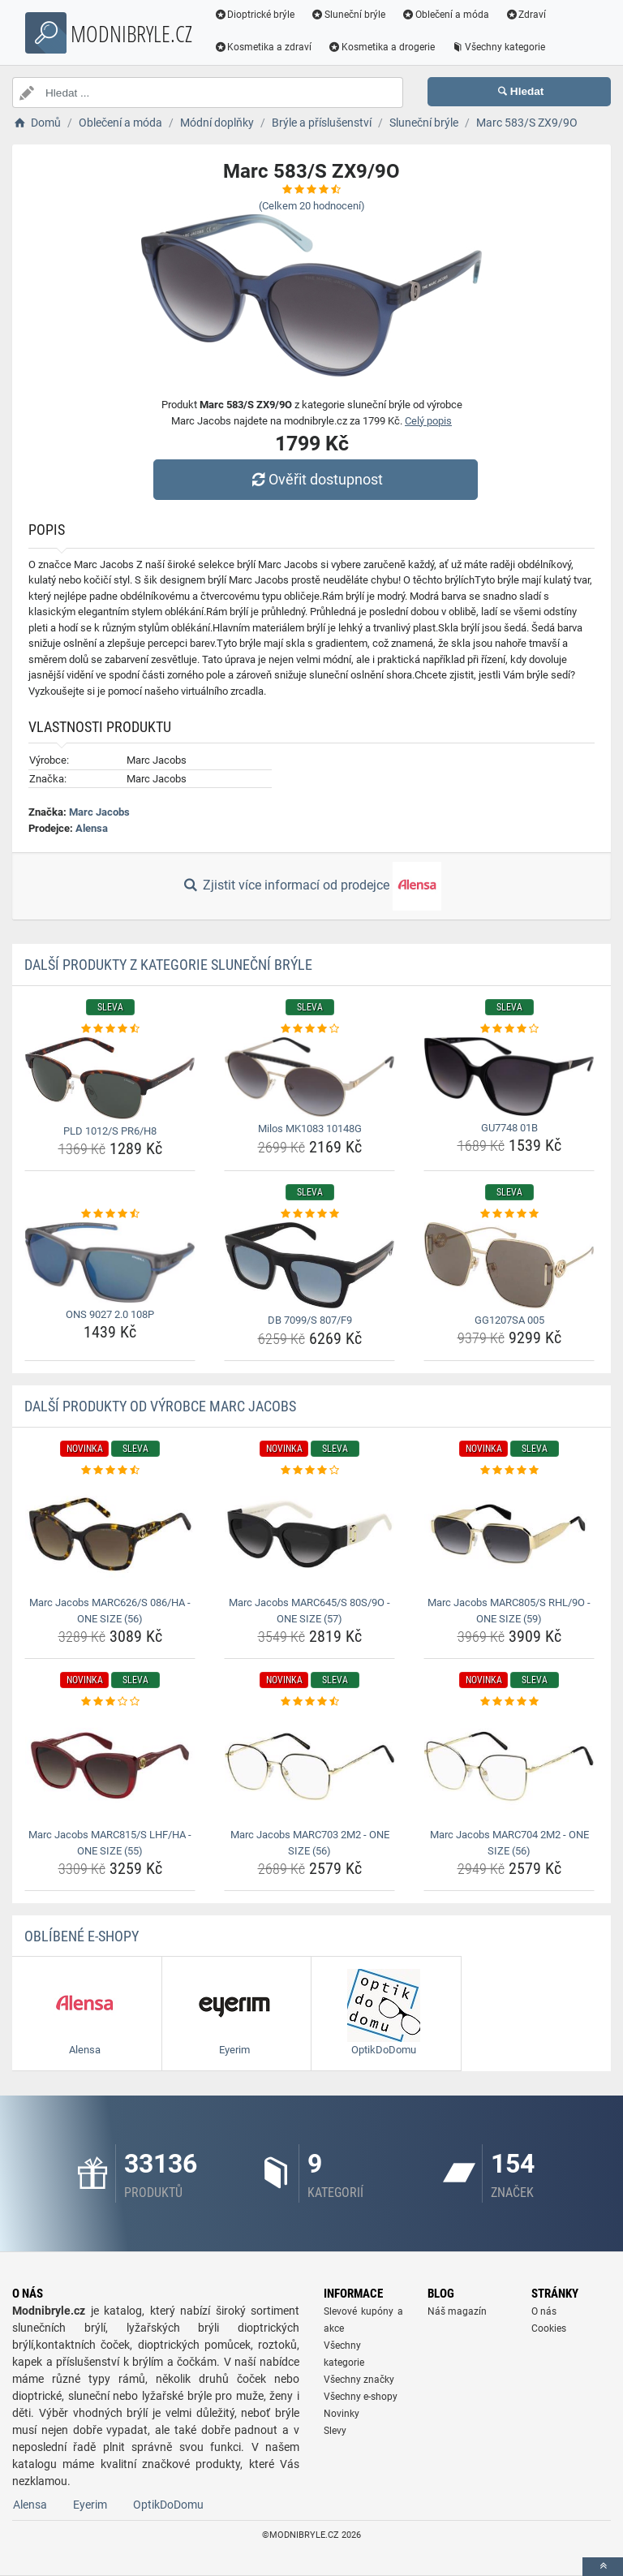 The height and width of the screenshot is (2576, 623). I want to click on Všechny kategorie, so click(499, 47).